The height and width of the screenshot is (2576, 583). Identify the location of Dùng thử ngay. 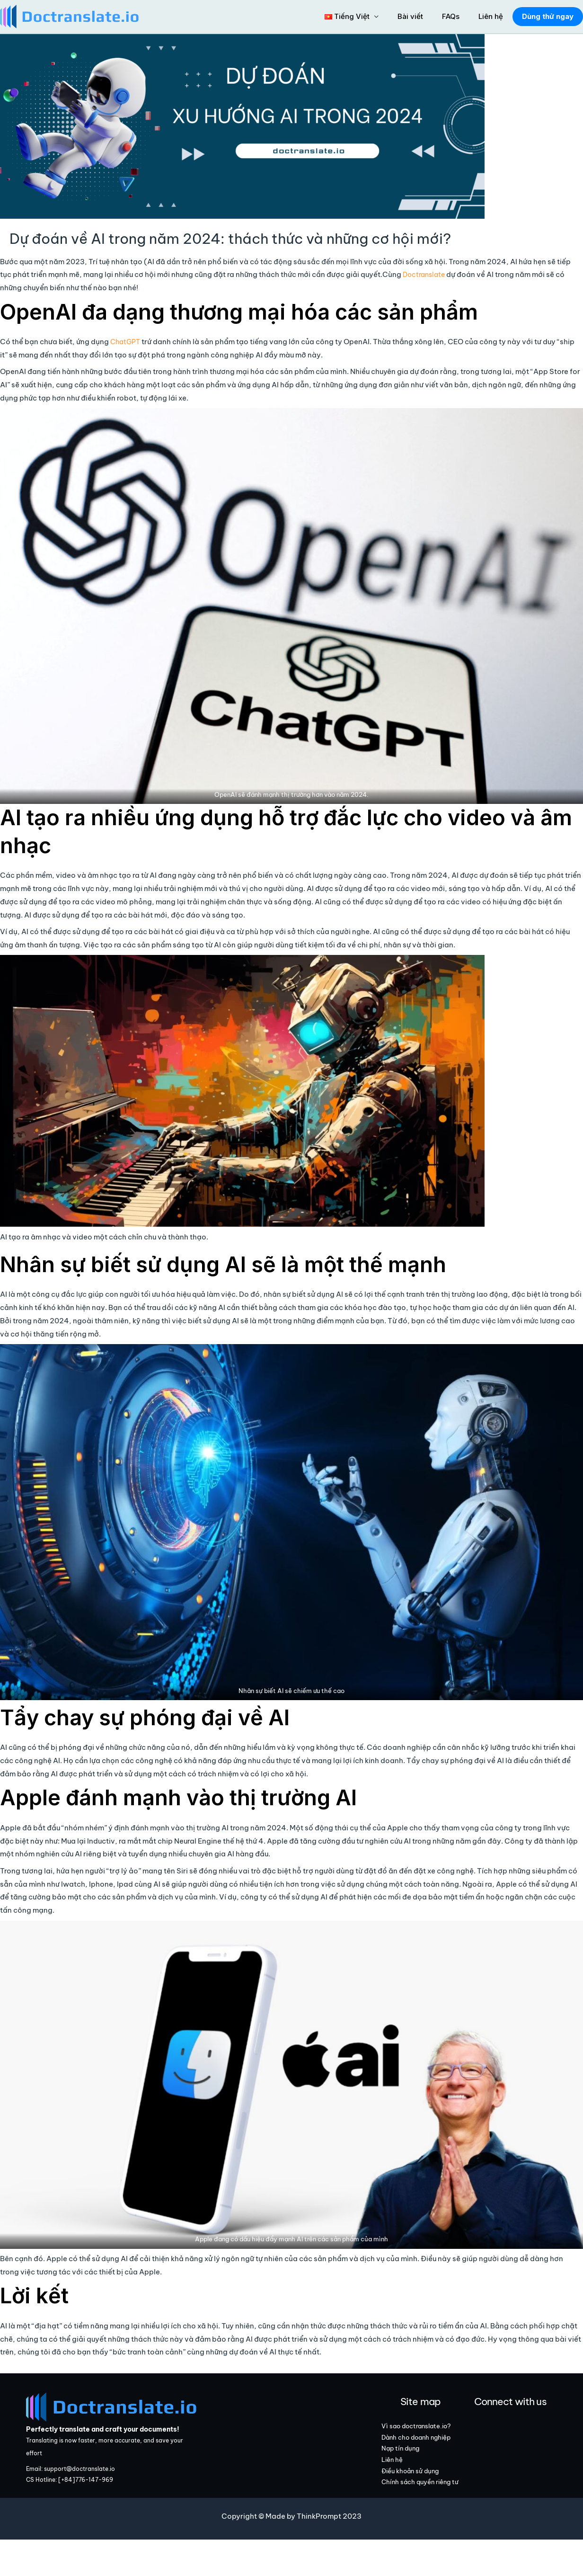
(546, 16).